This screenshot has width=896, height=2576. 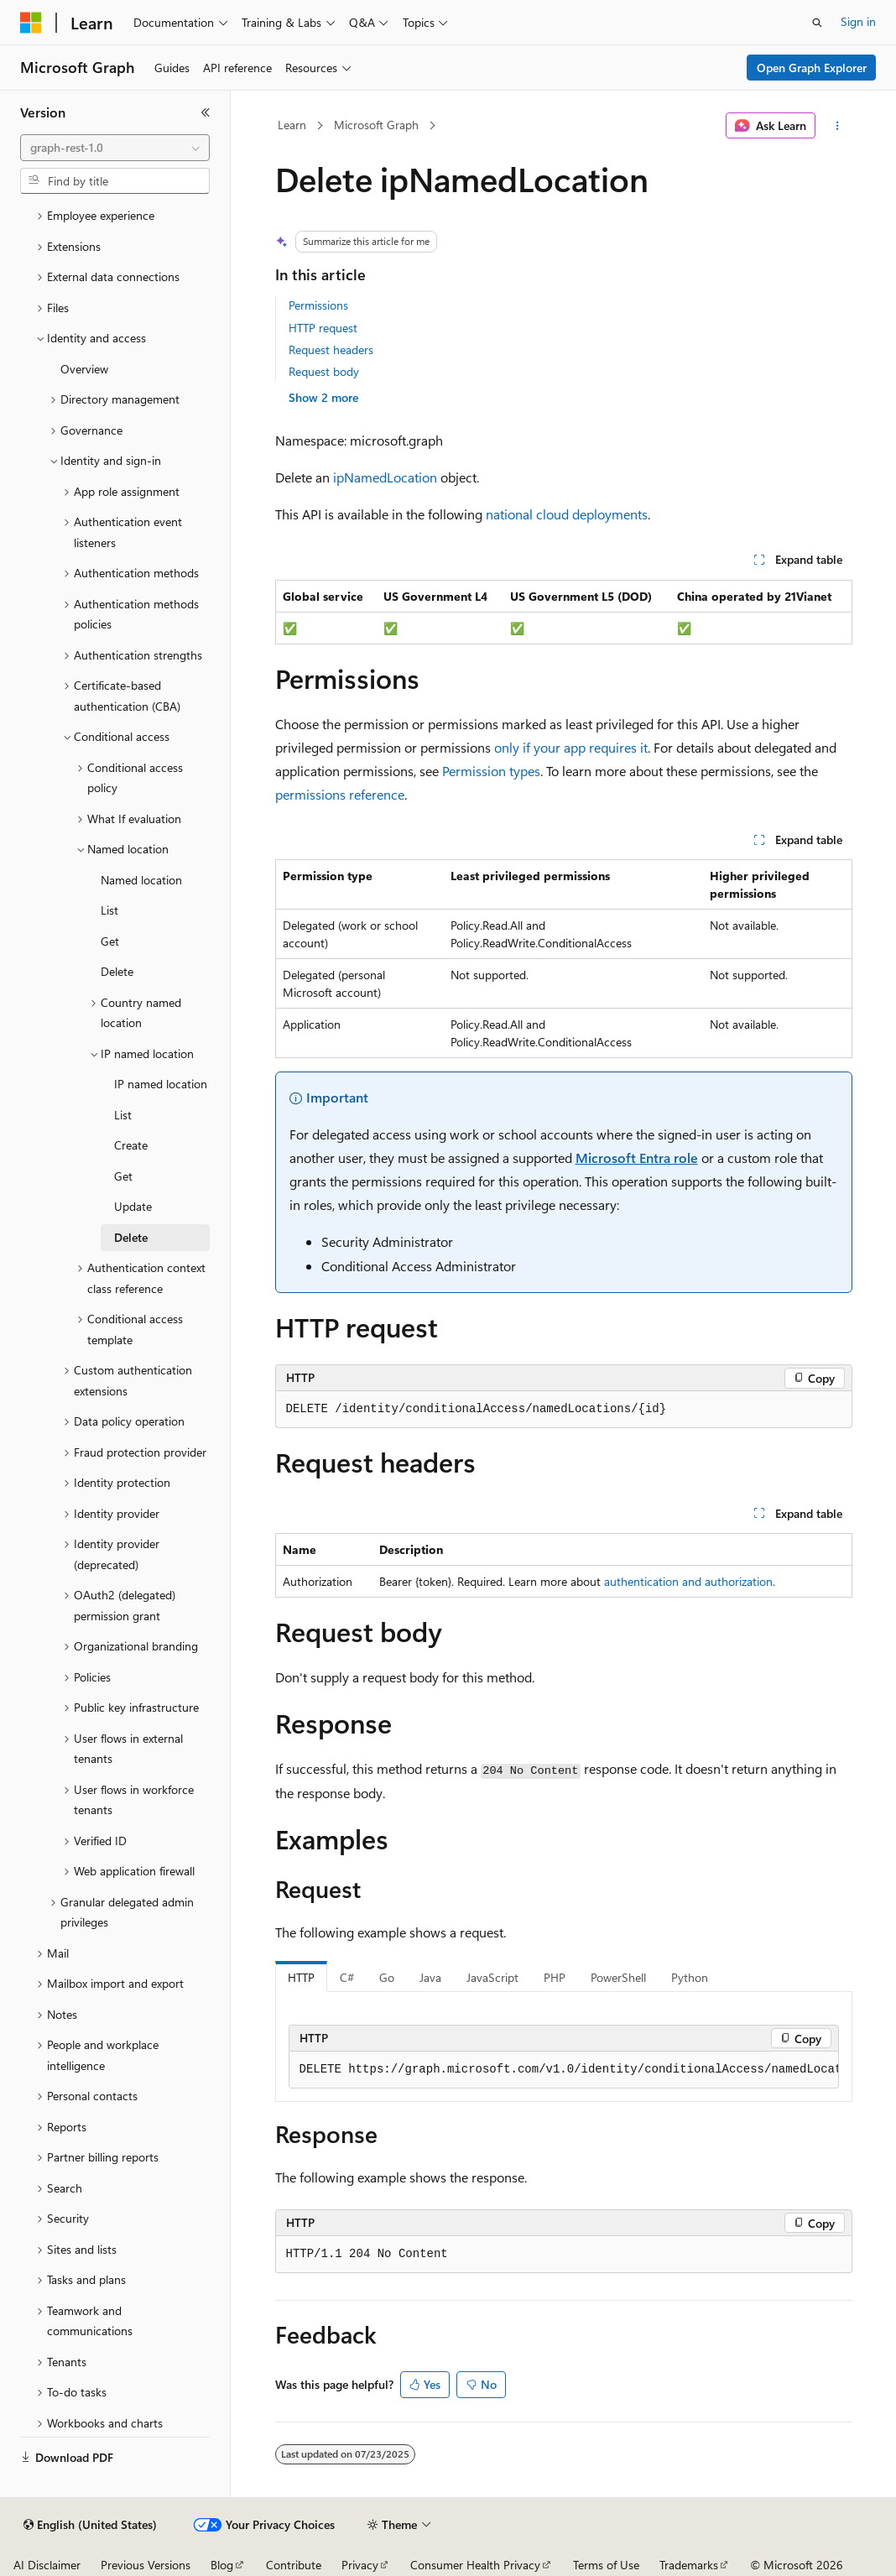 What do you see at coordinates (115, 147) in the screenshot?
I see `[combobox]` at bounding box center [115, 147].